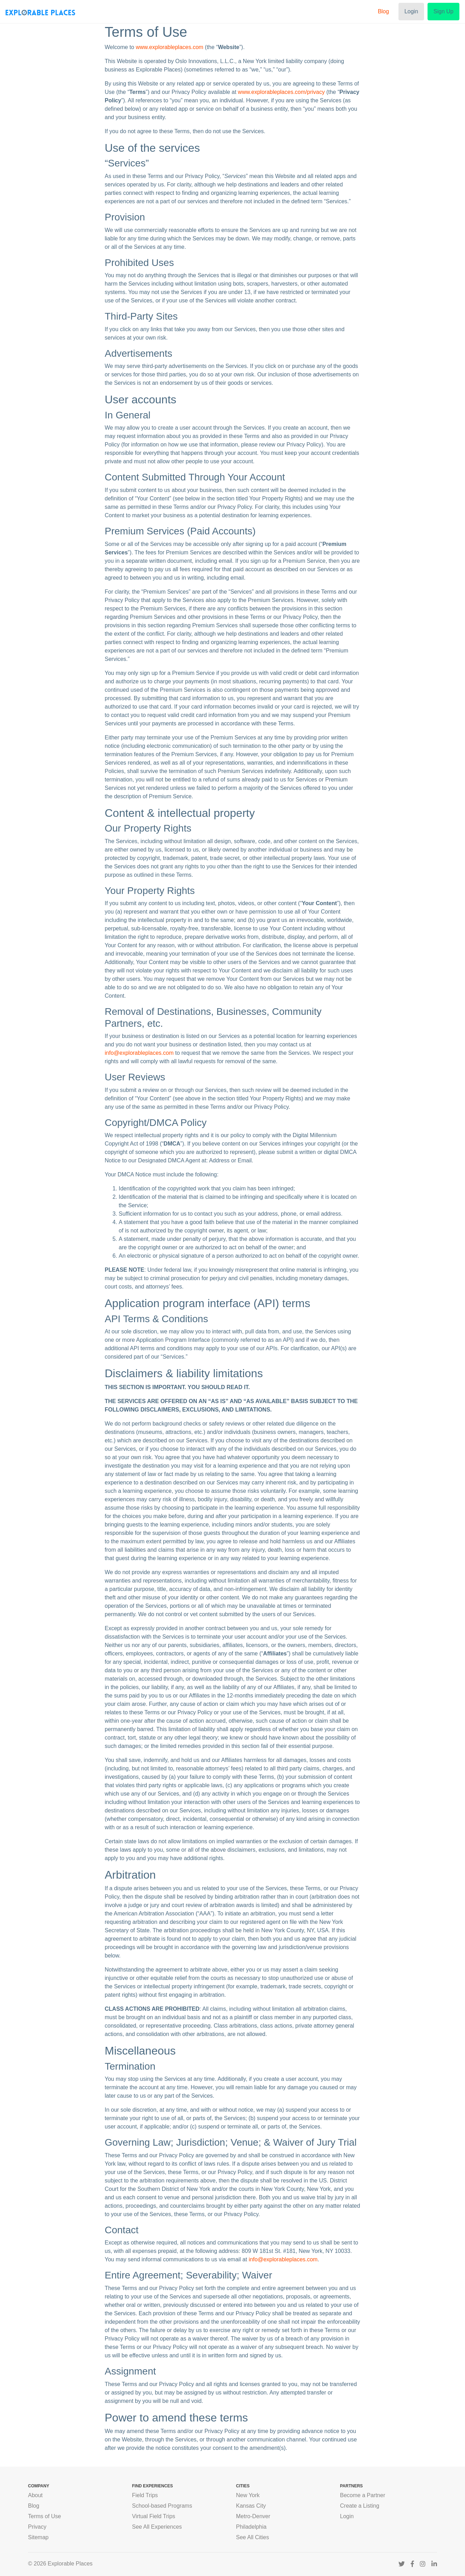 This screenshot has width=465, height=2576. Describe the element at coordinates (383, 11) in the screenshot. I see `Blog` at that location.